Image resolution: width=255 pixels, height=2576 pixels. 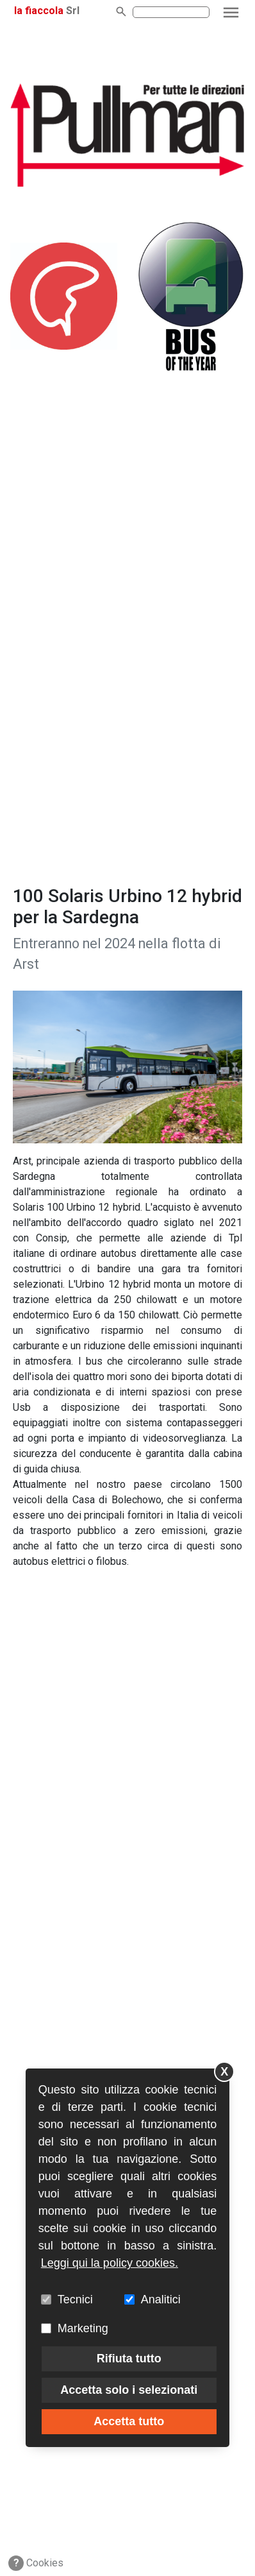 What do you see at coordinates (109, 2262) in the screenshot?
I see `Leggi qui la policy cookies.` at bounding box center [109, 2262].